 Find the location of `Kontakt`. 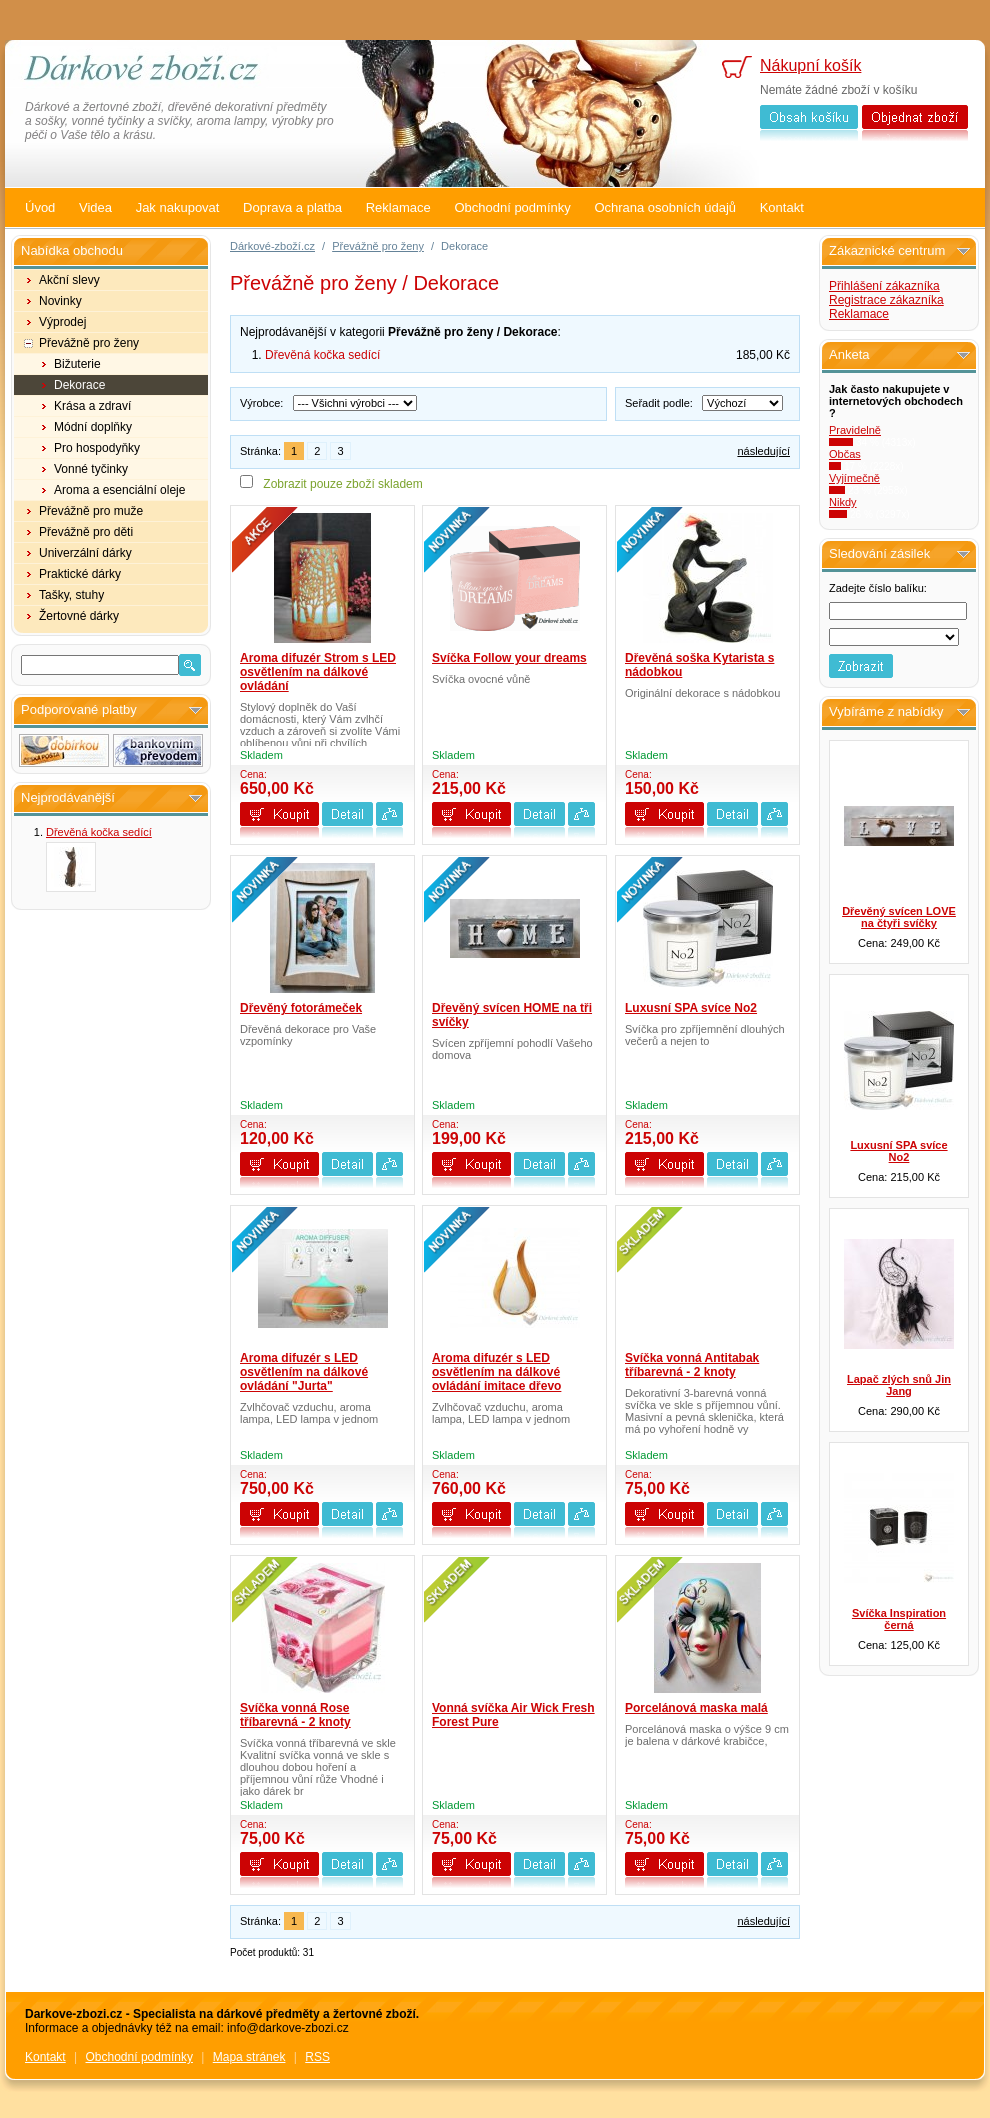

Kontakt is located at coordinates (782, 207).